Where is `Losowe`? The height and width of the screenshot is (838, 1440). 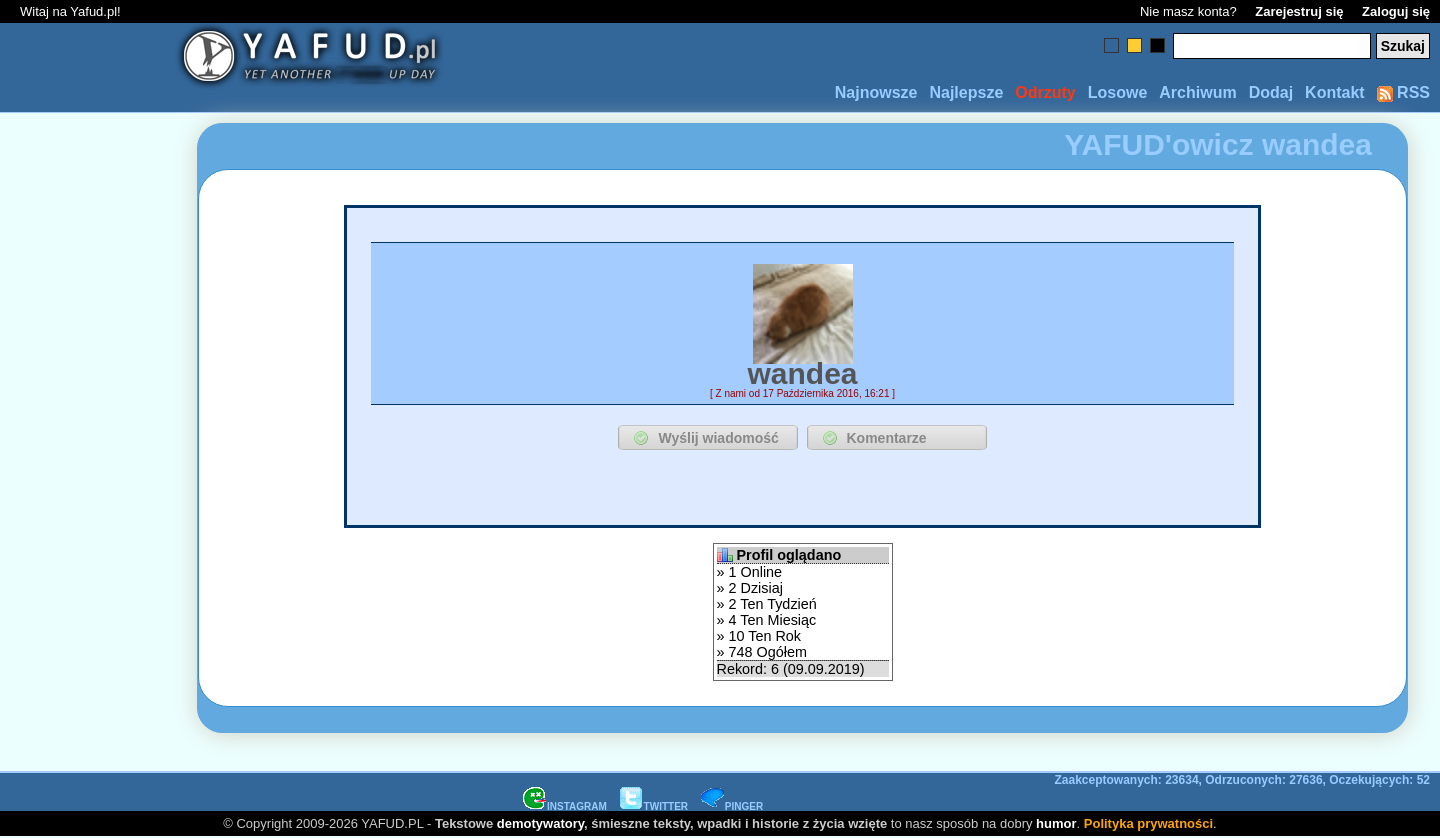
Losowe is located at coordinates (1118, 92).